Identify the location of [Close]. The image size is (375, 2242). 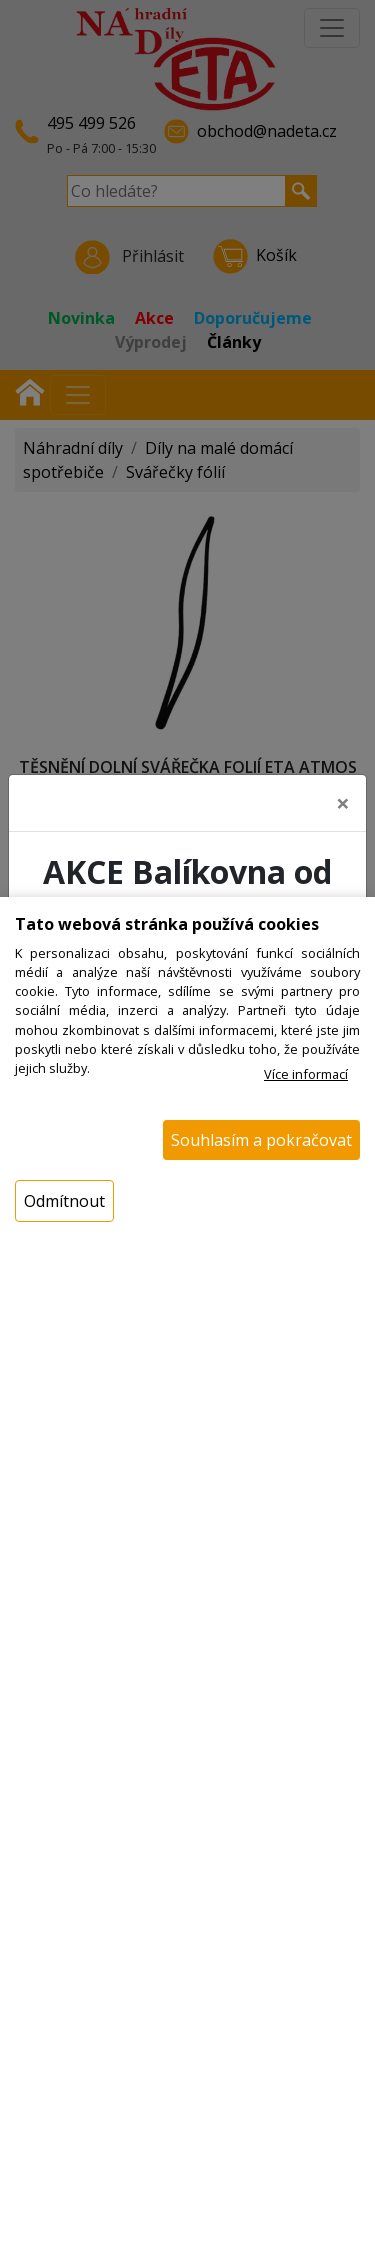
(343, 803).